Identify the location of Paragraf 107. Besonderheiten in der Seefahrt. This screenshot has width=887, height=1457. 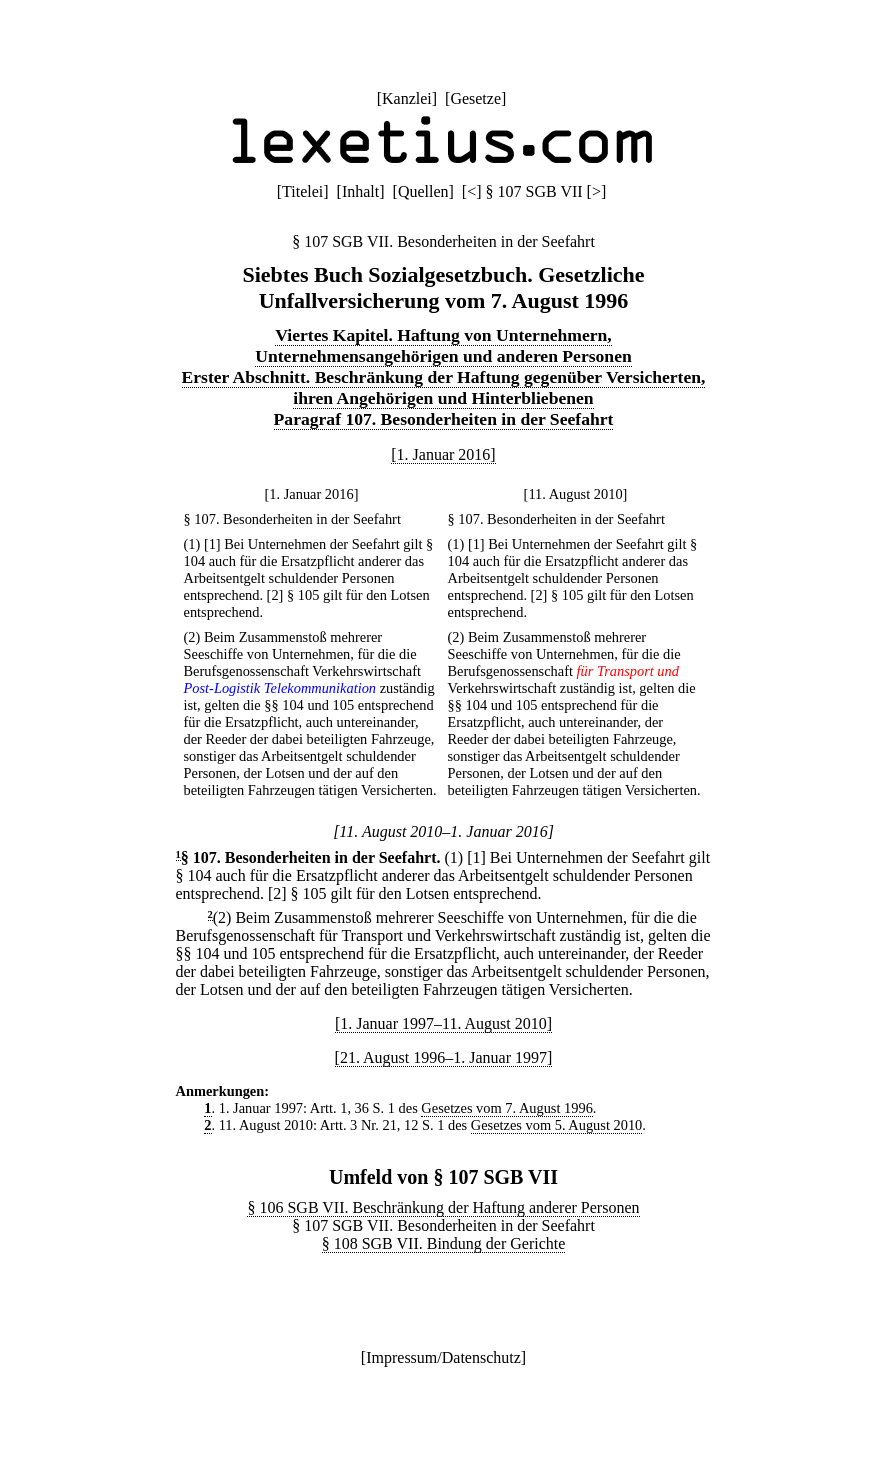
(444, 419).